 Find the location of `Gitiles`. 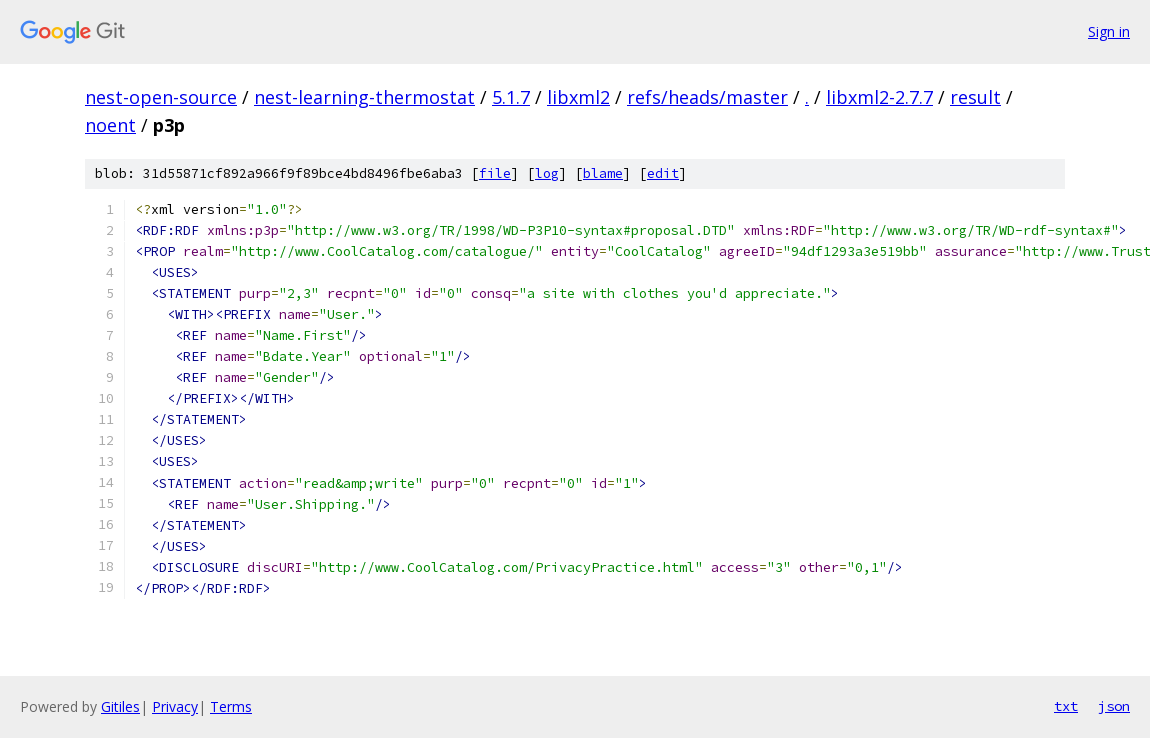

Gitiles is located at coordinates (120, 706).